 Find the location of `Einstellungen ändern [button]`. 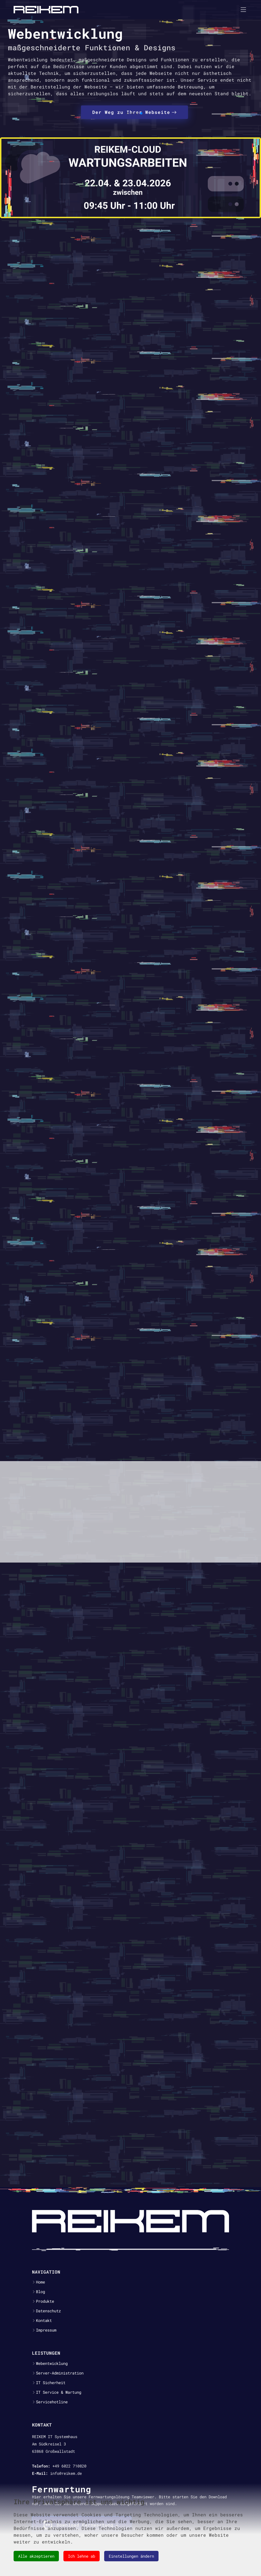

Einstellungen ändern [button] is located at coordinates (131, 2556).